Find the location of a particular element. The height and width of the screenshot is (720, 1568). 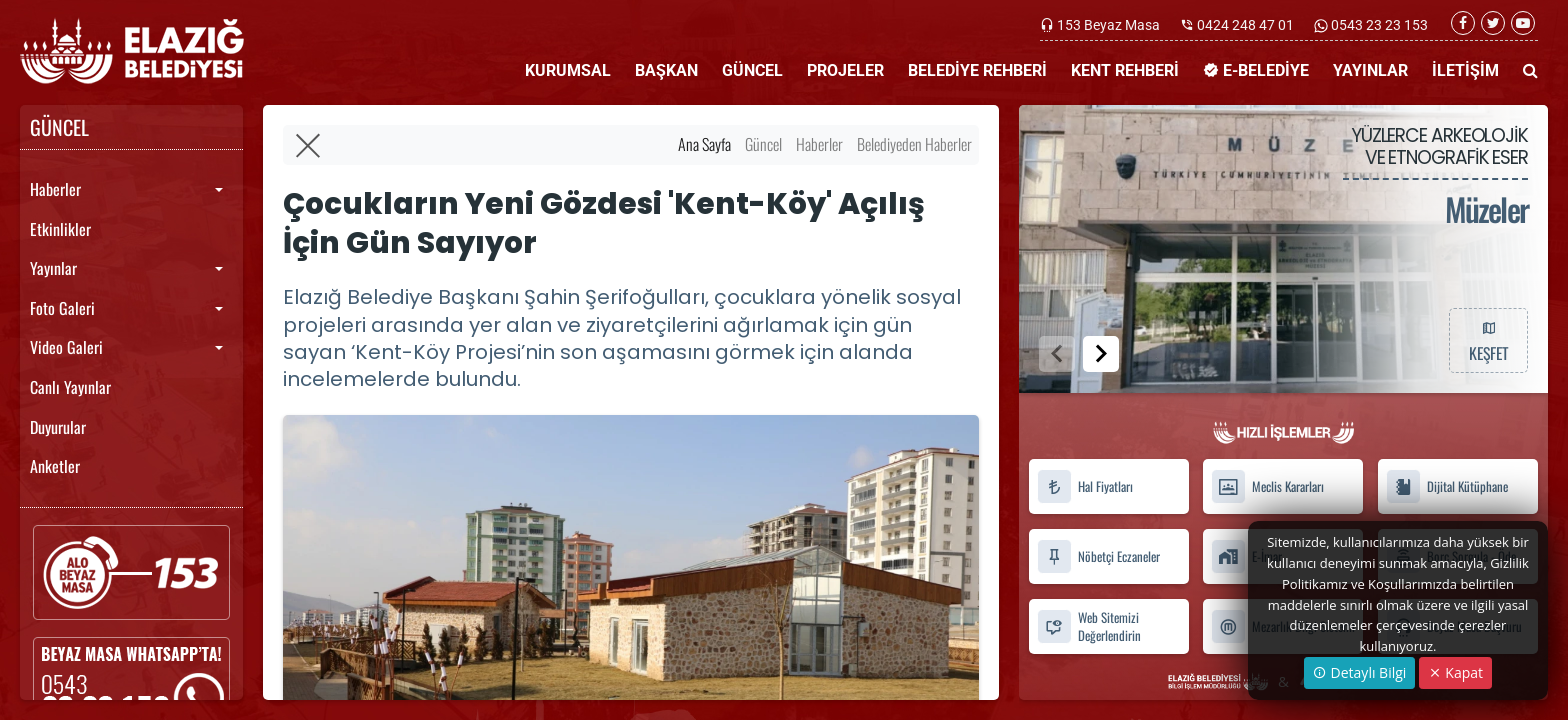

Meclis Kararları is located at coordinates (1267, 486).